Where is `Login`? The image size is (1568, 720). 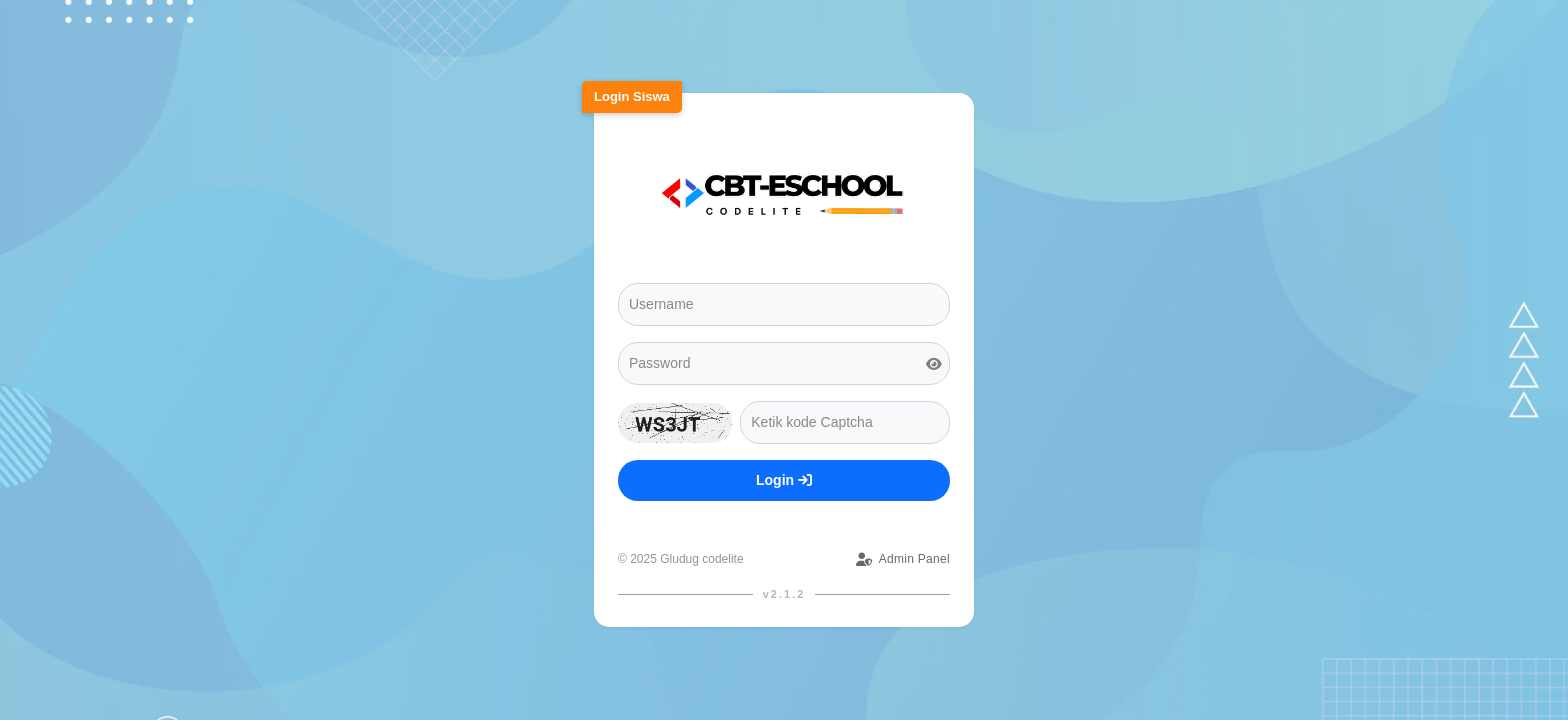
Login is located at coordinates (784, 480).